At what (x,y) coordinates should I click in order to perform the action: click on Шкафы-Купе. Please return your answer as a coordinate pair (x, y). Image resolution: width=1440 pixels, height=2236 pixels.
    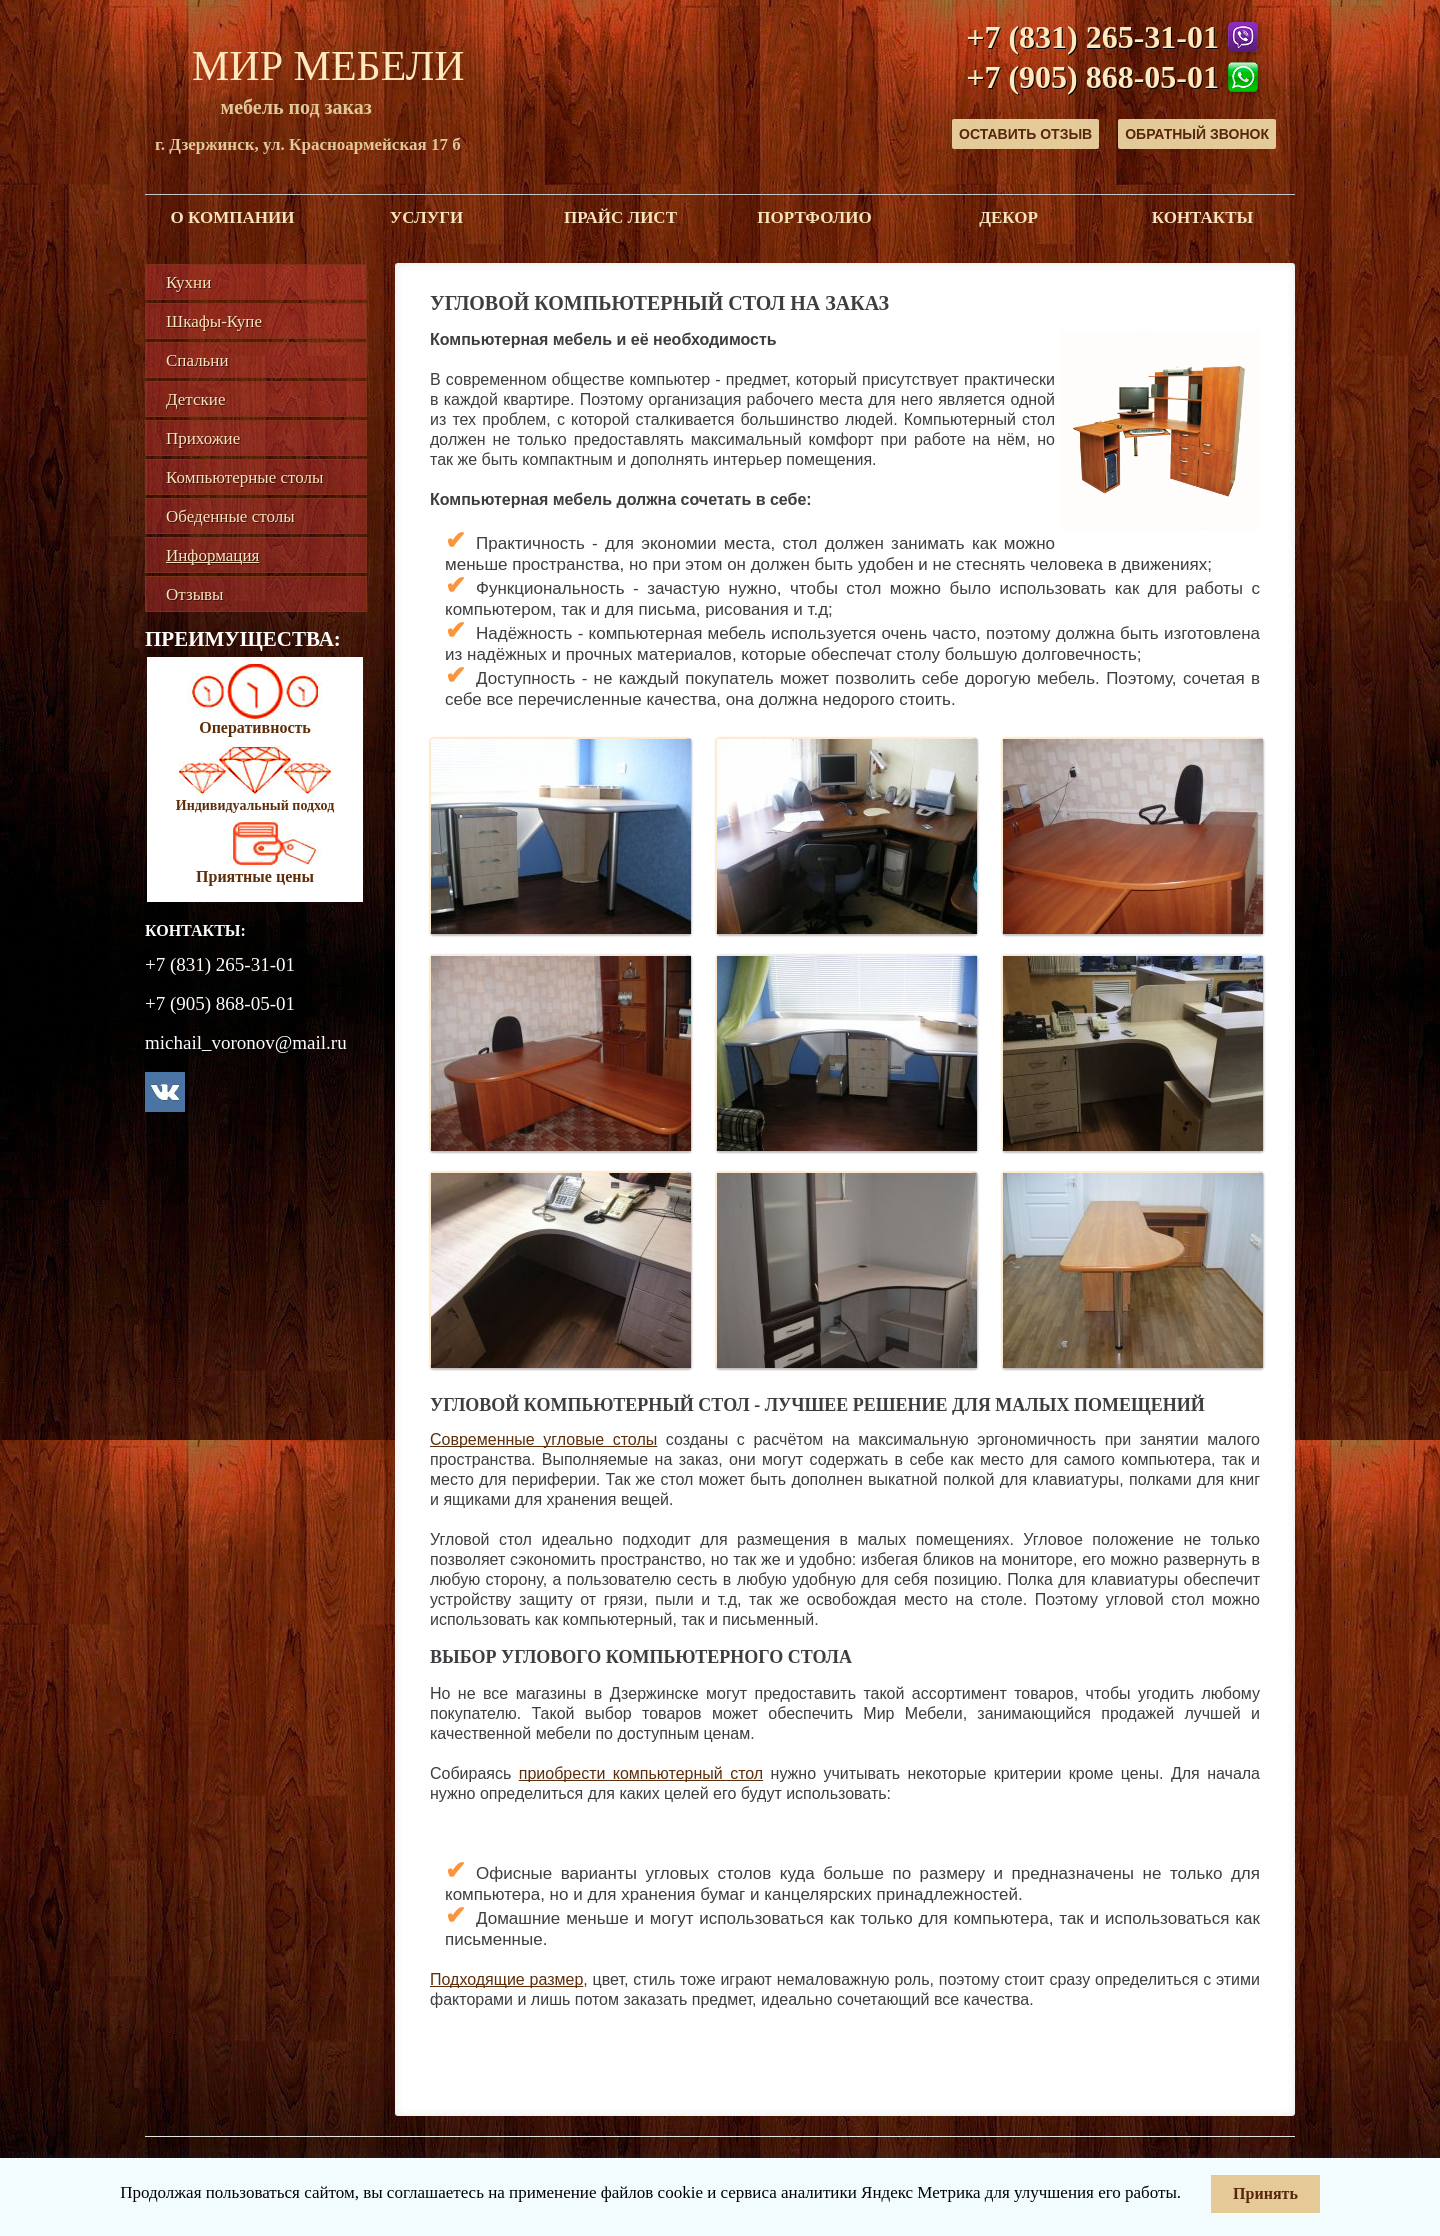
    Looking at the image, I should click on (214, 321).